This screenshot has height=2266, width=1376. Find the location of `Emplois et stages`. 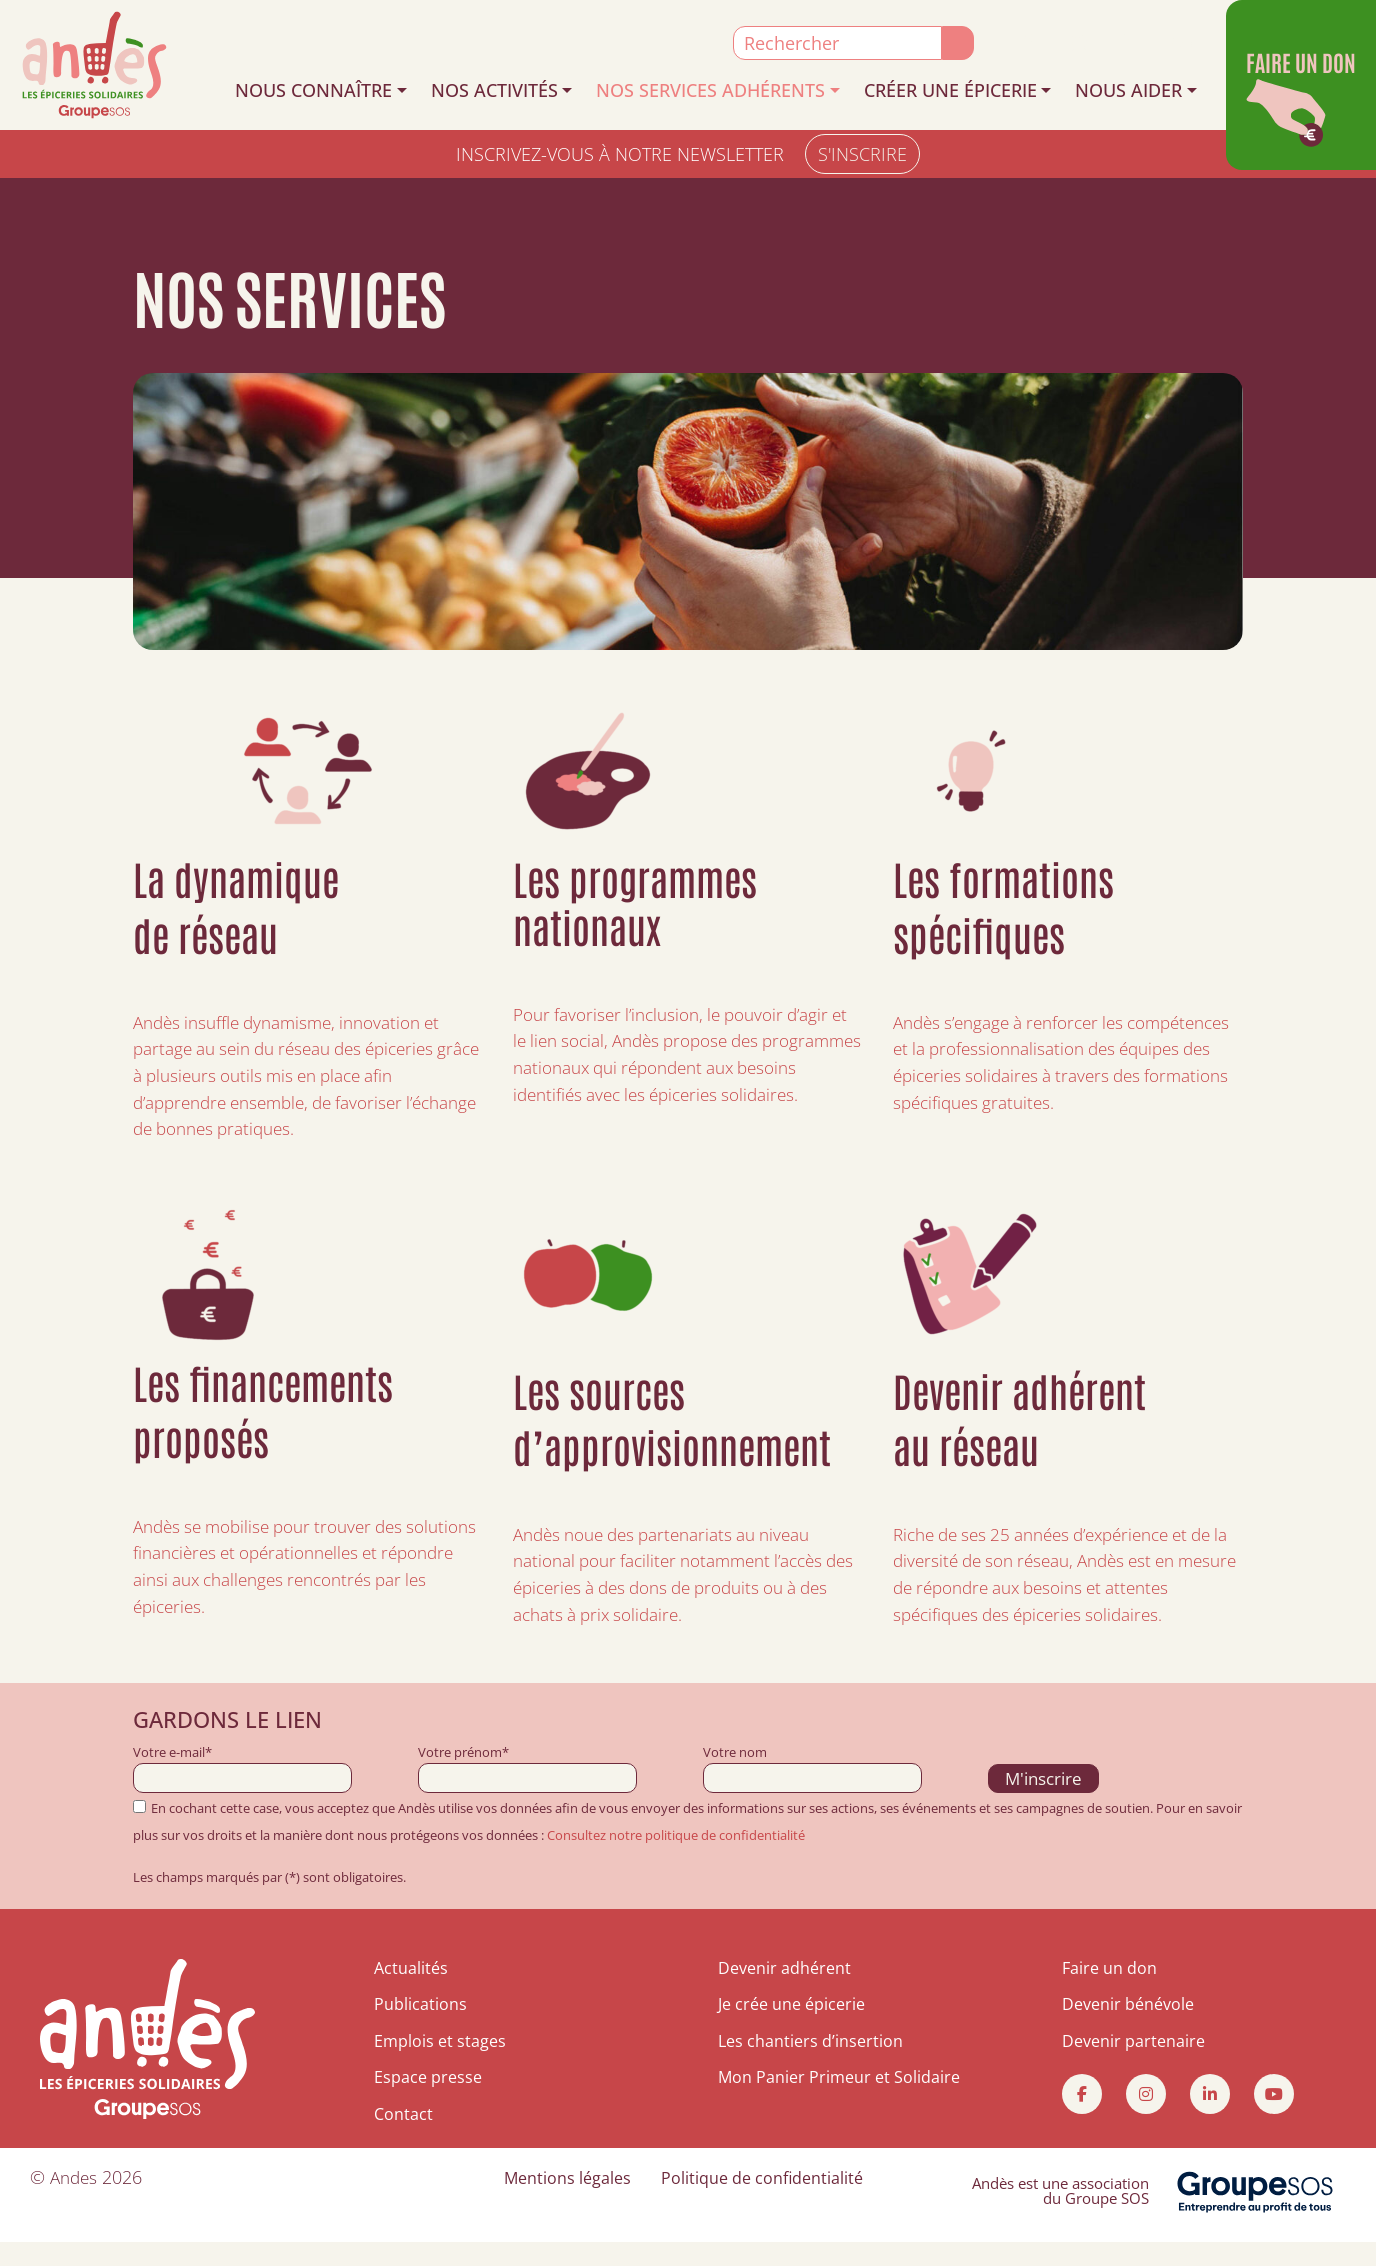

Emplois et stages is located at coordinates (440, 2065).